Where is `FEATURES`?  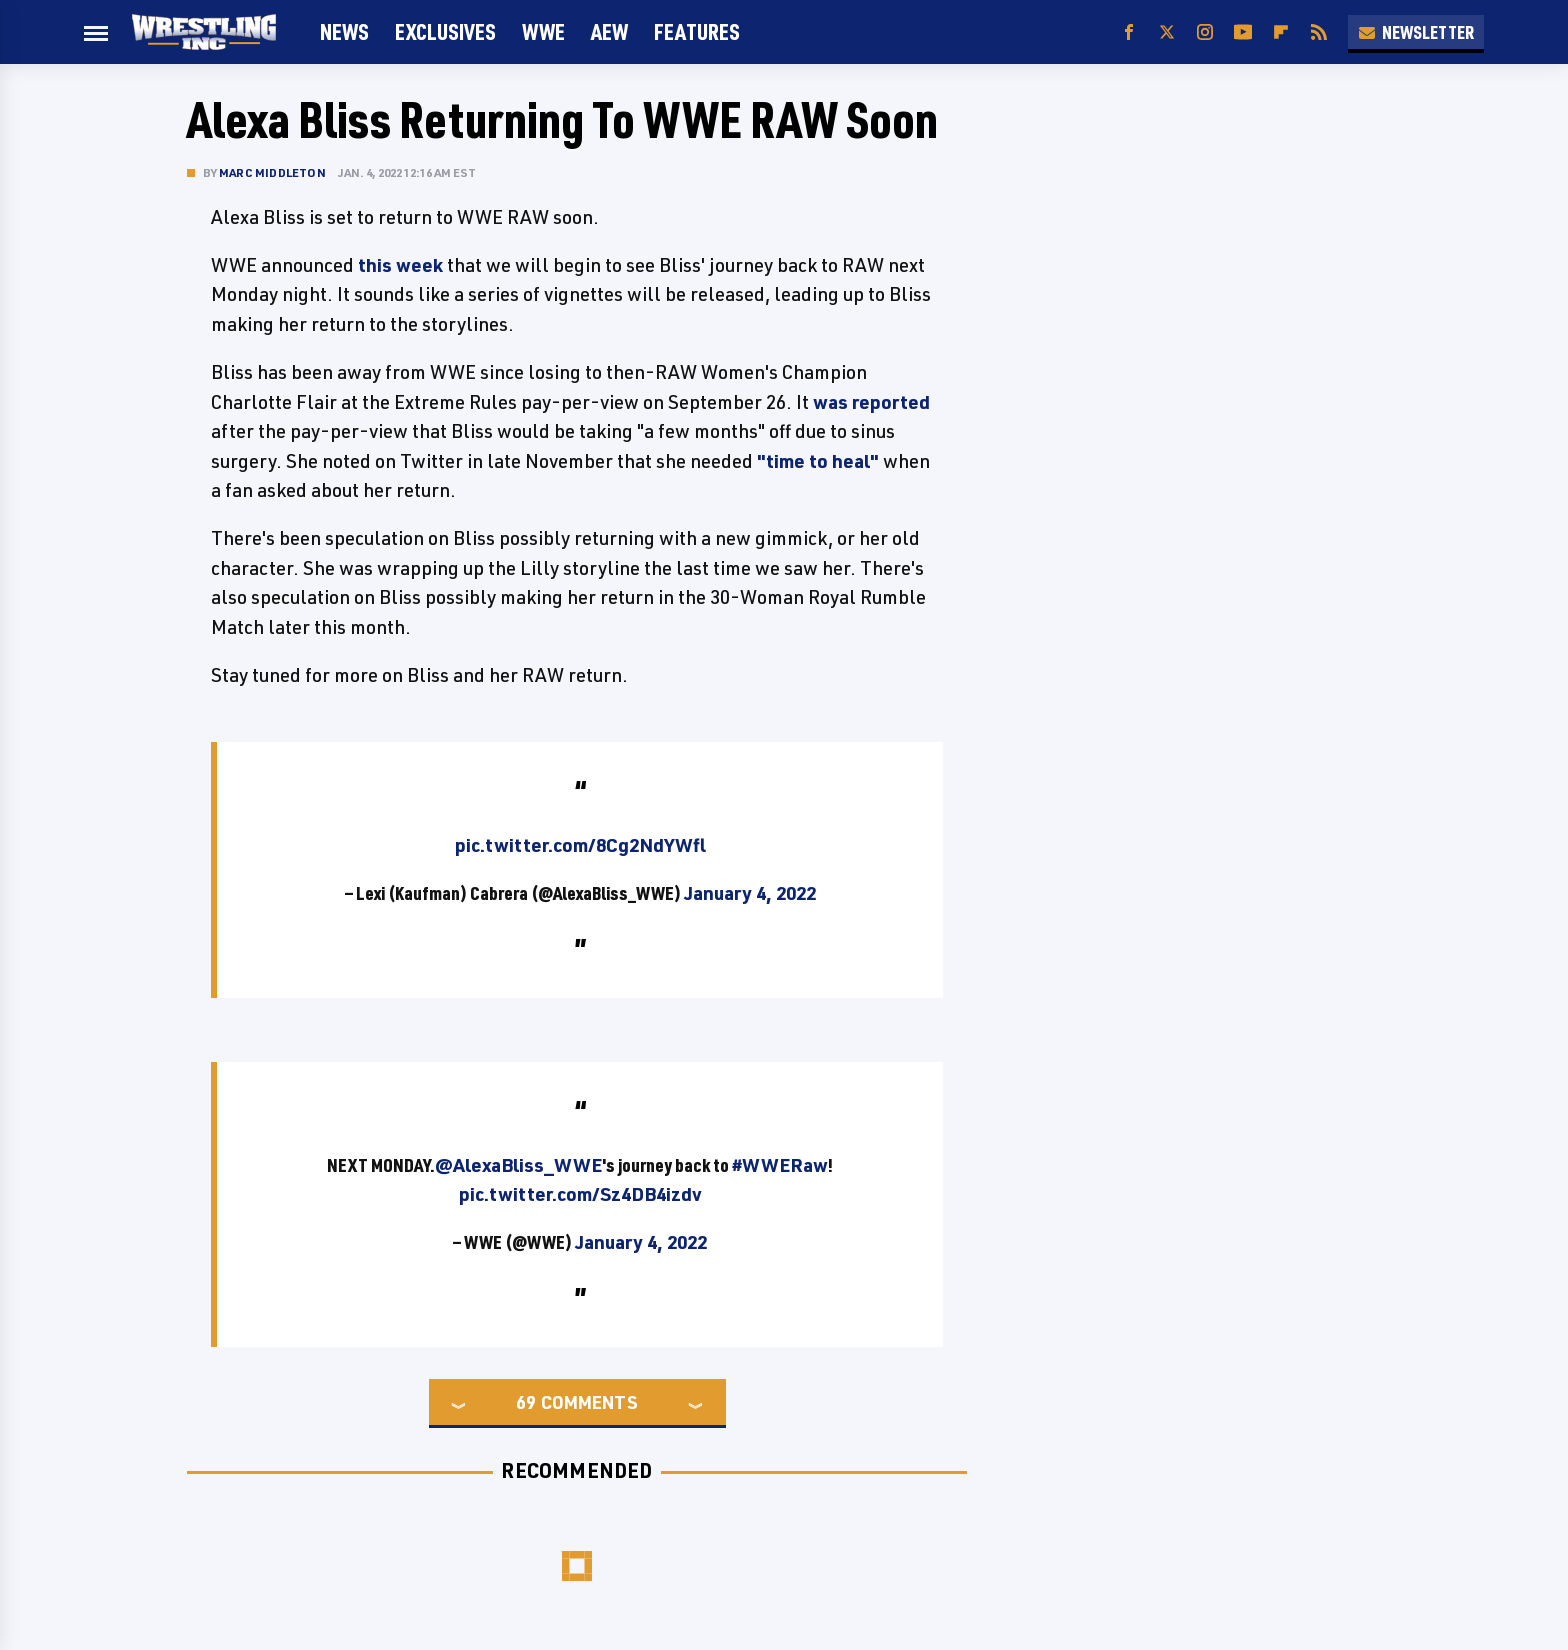
FEATURES is located at coordinates (697, 31).